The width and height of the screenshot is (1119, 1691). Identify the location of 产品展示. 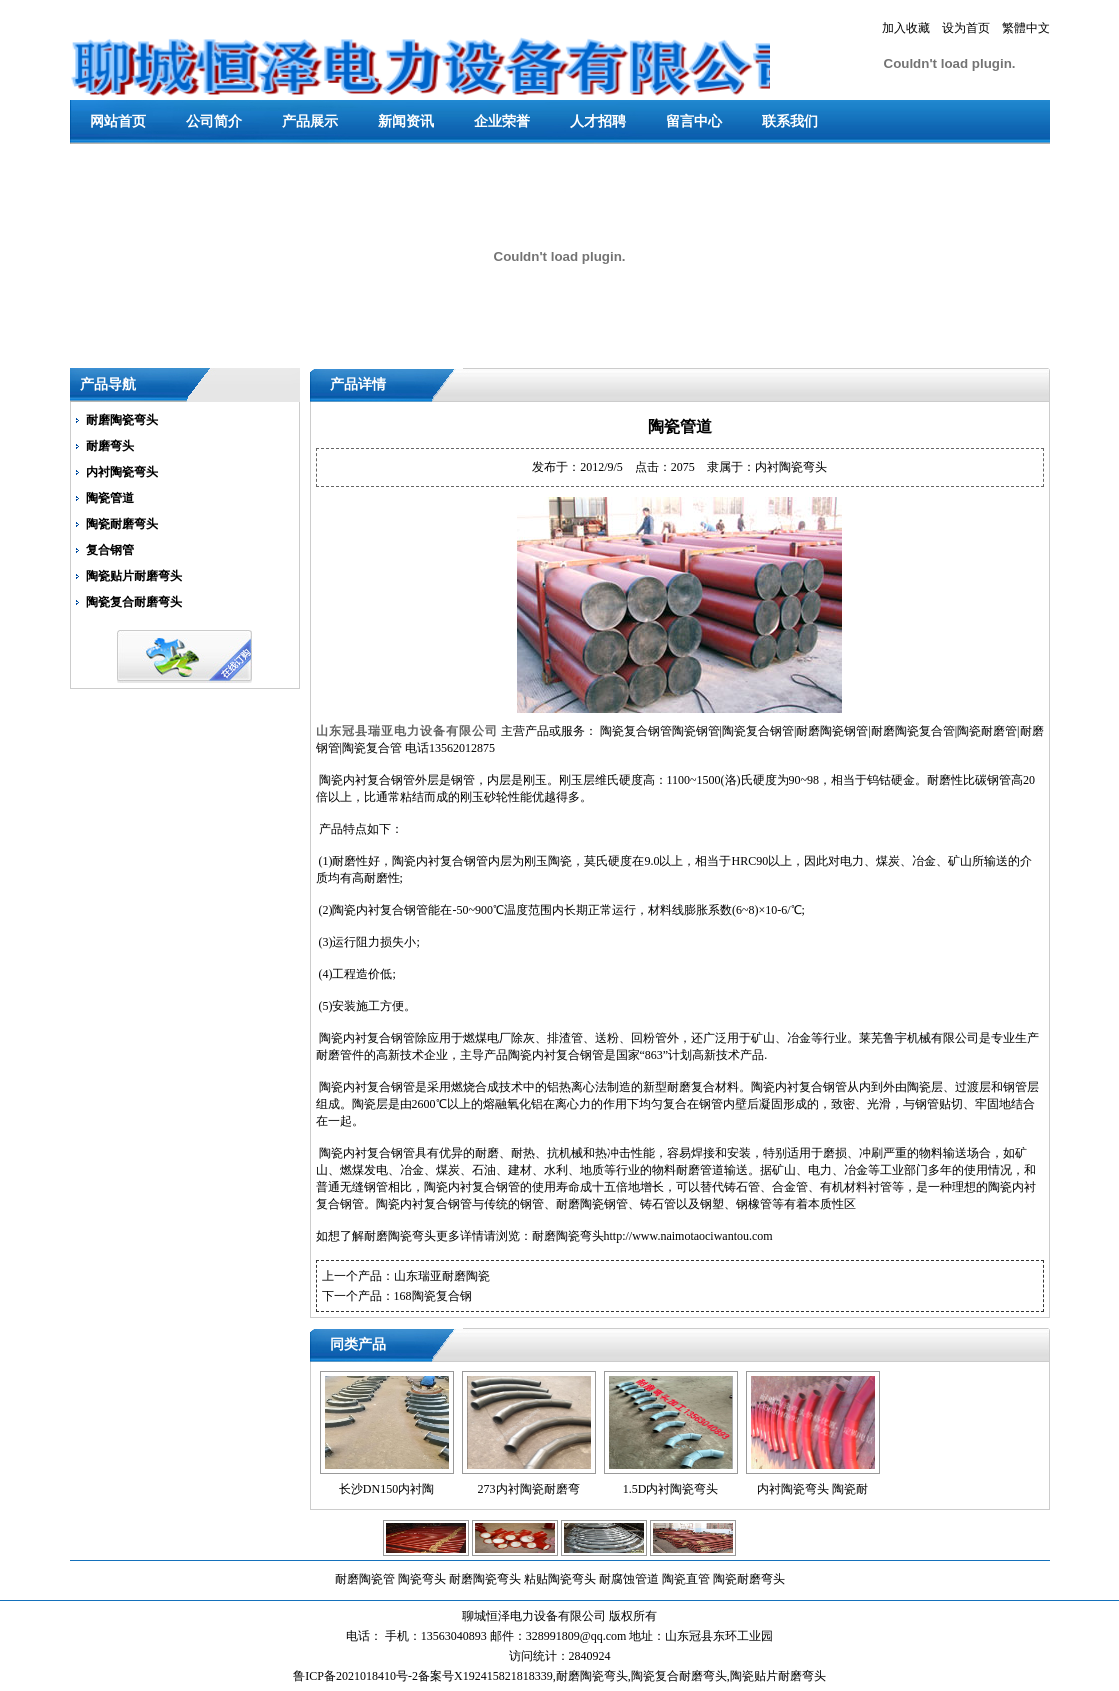
(310, 121).